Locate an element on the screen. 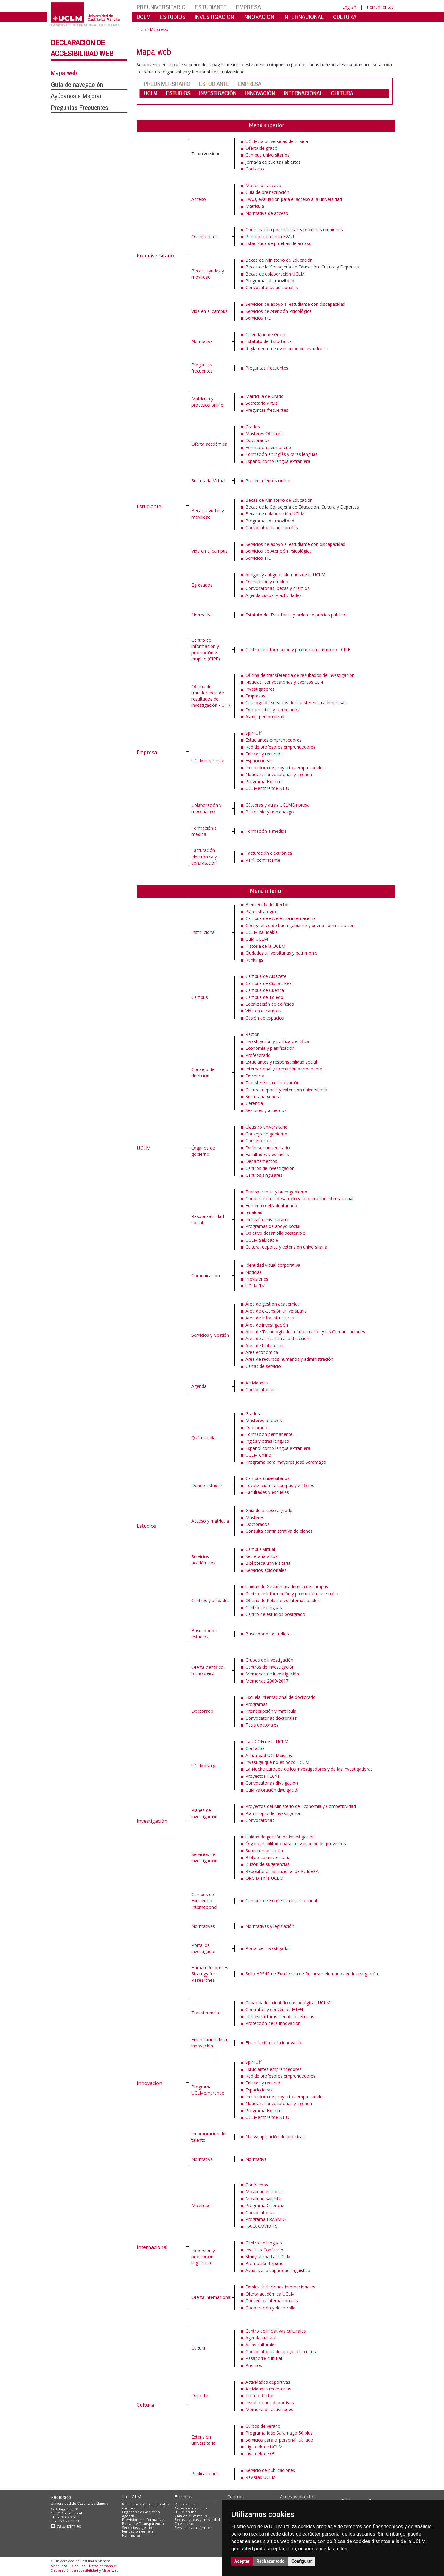 The width and height of the screenshot is (444, 2576). Movilidad saliente is located at coordinates (263, 2199).